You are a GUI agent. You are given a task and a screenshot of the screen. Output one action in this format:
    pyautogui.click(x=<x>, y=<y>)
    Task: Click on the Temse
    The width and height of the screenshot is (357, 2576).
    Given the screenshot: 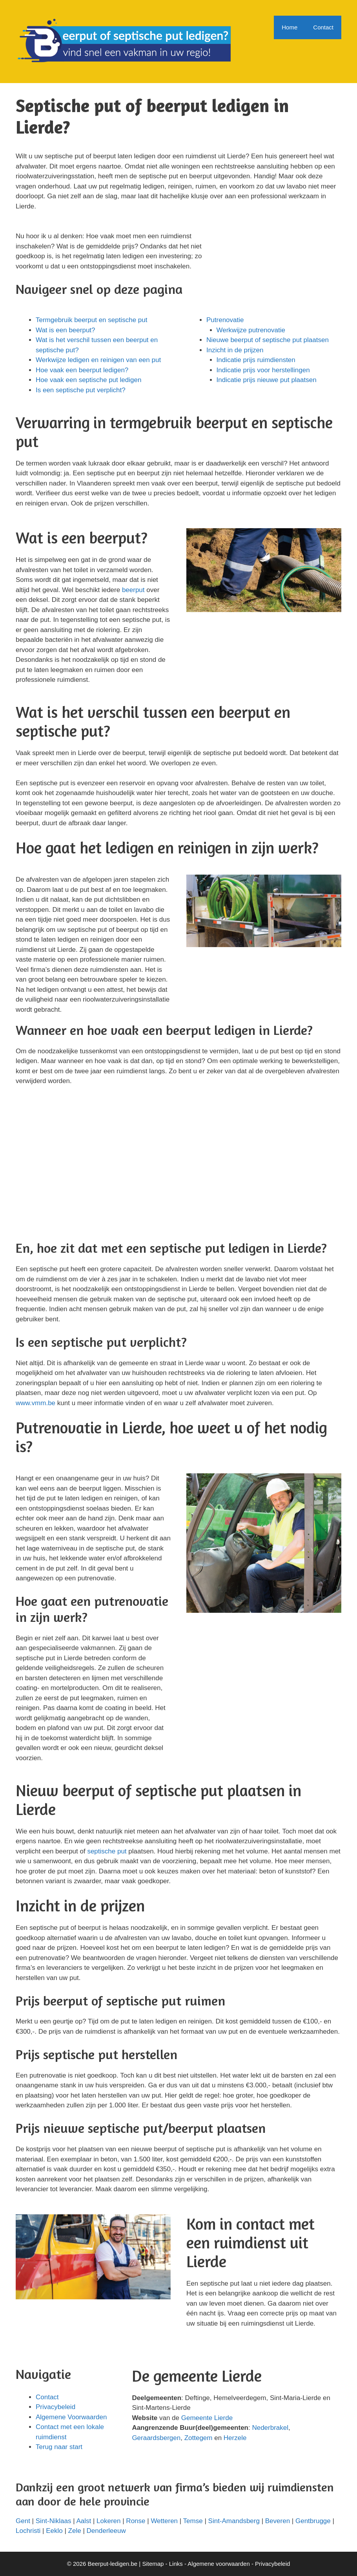 What is the action you would take?
    pyautogui.click(x=193, y=2521)
    